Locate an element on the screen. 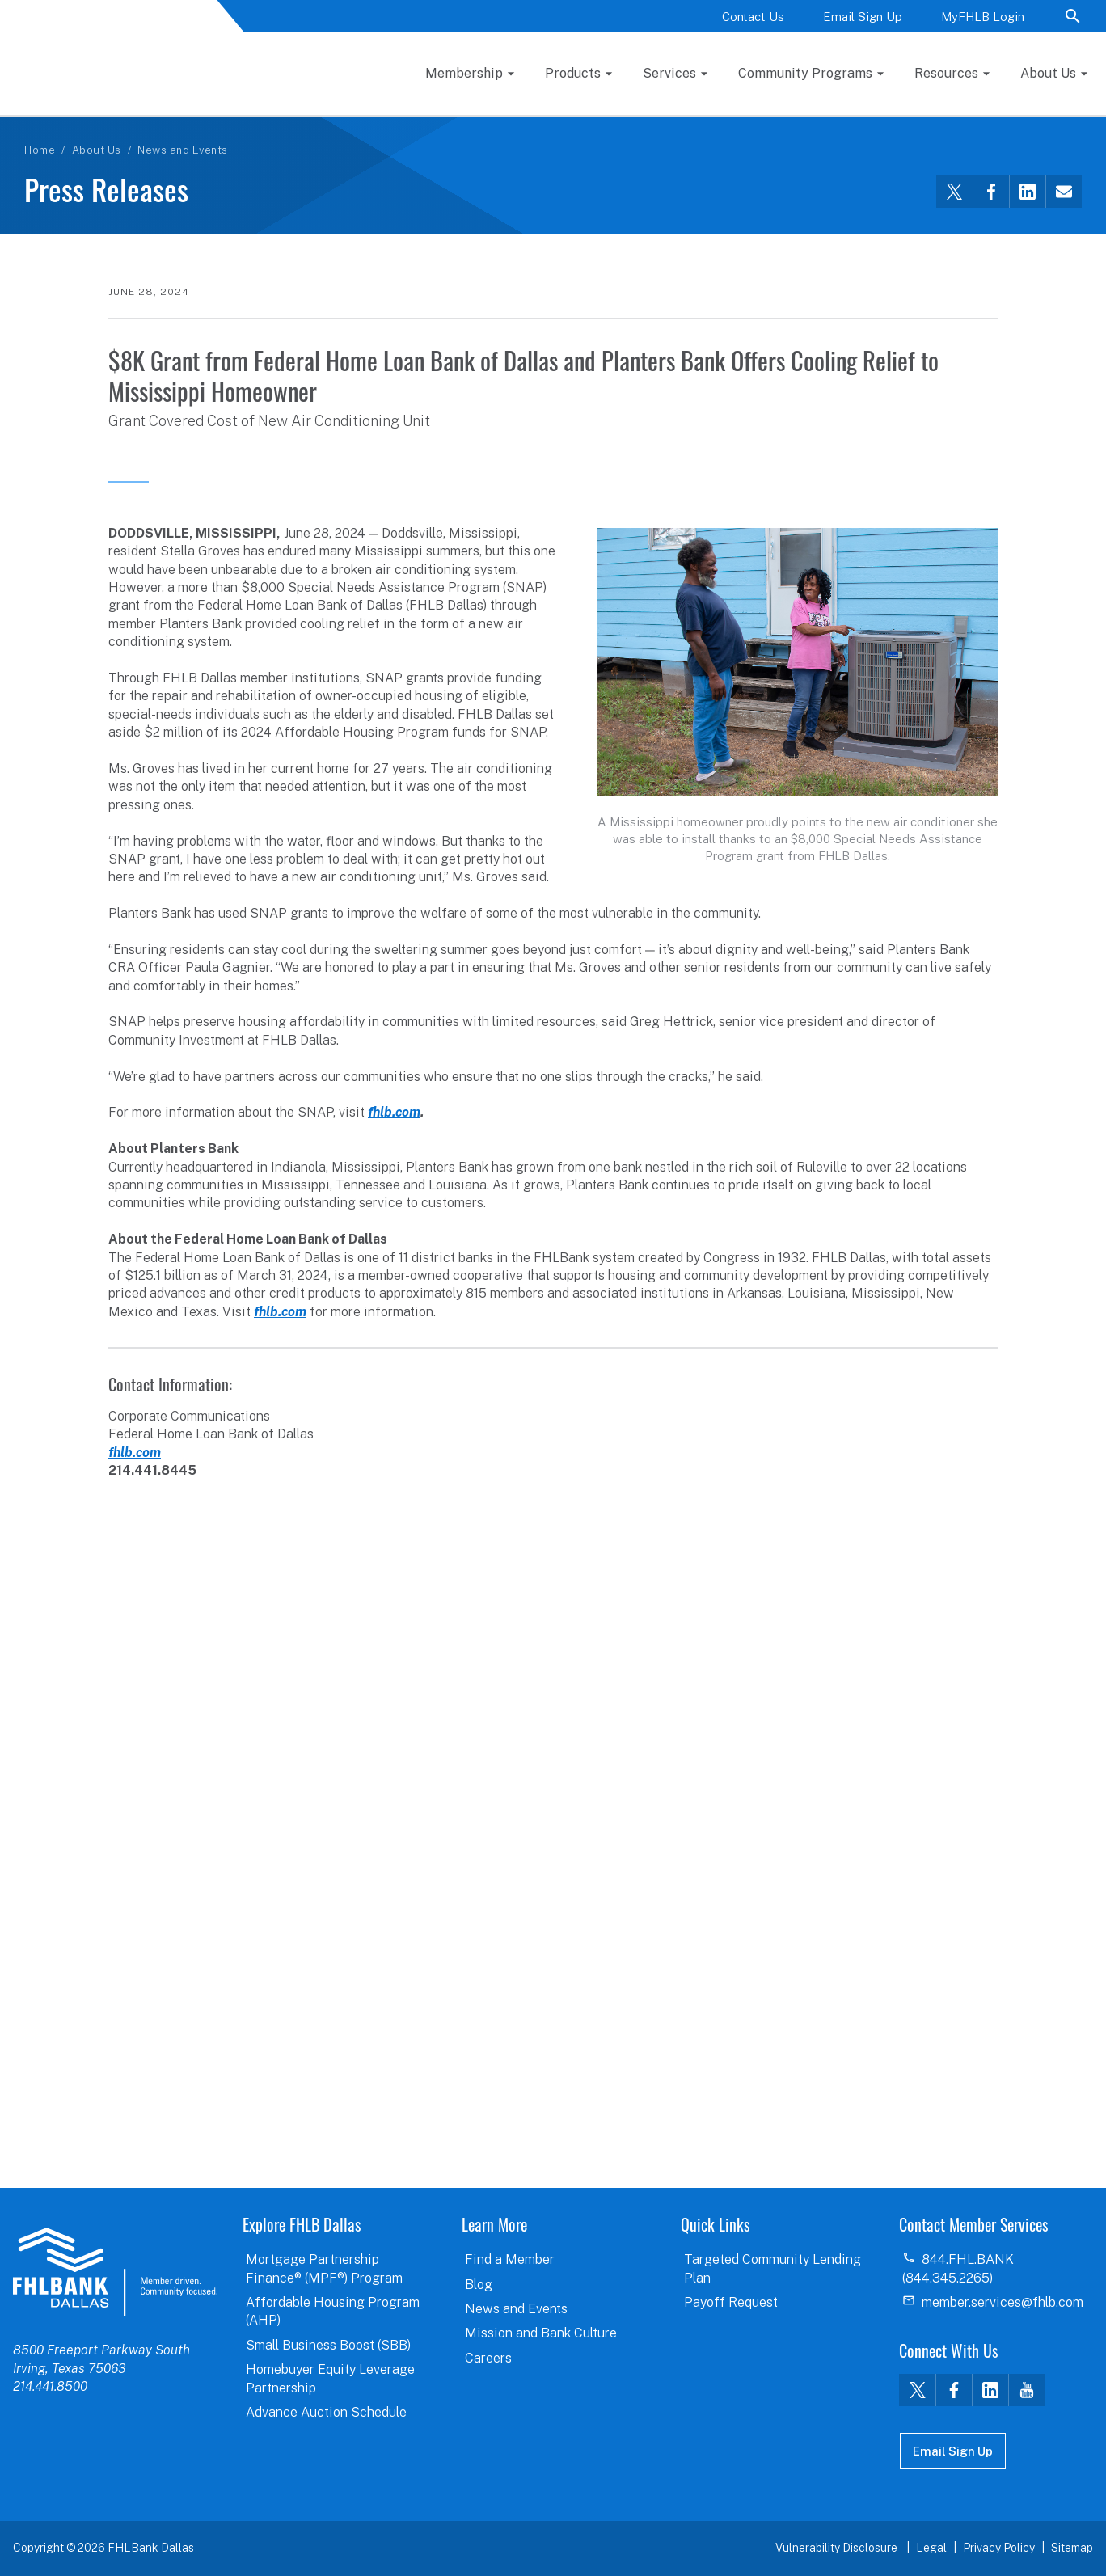 The width and height of the screenshot is (1106, 2576). News and Events is located at coordinates (182, 113).